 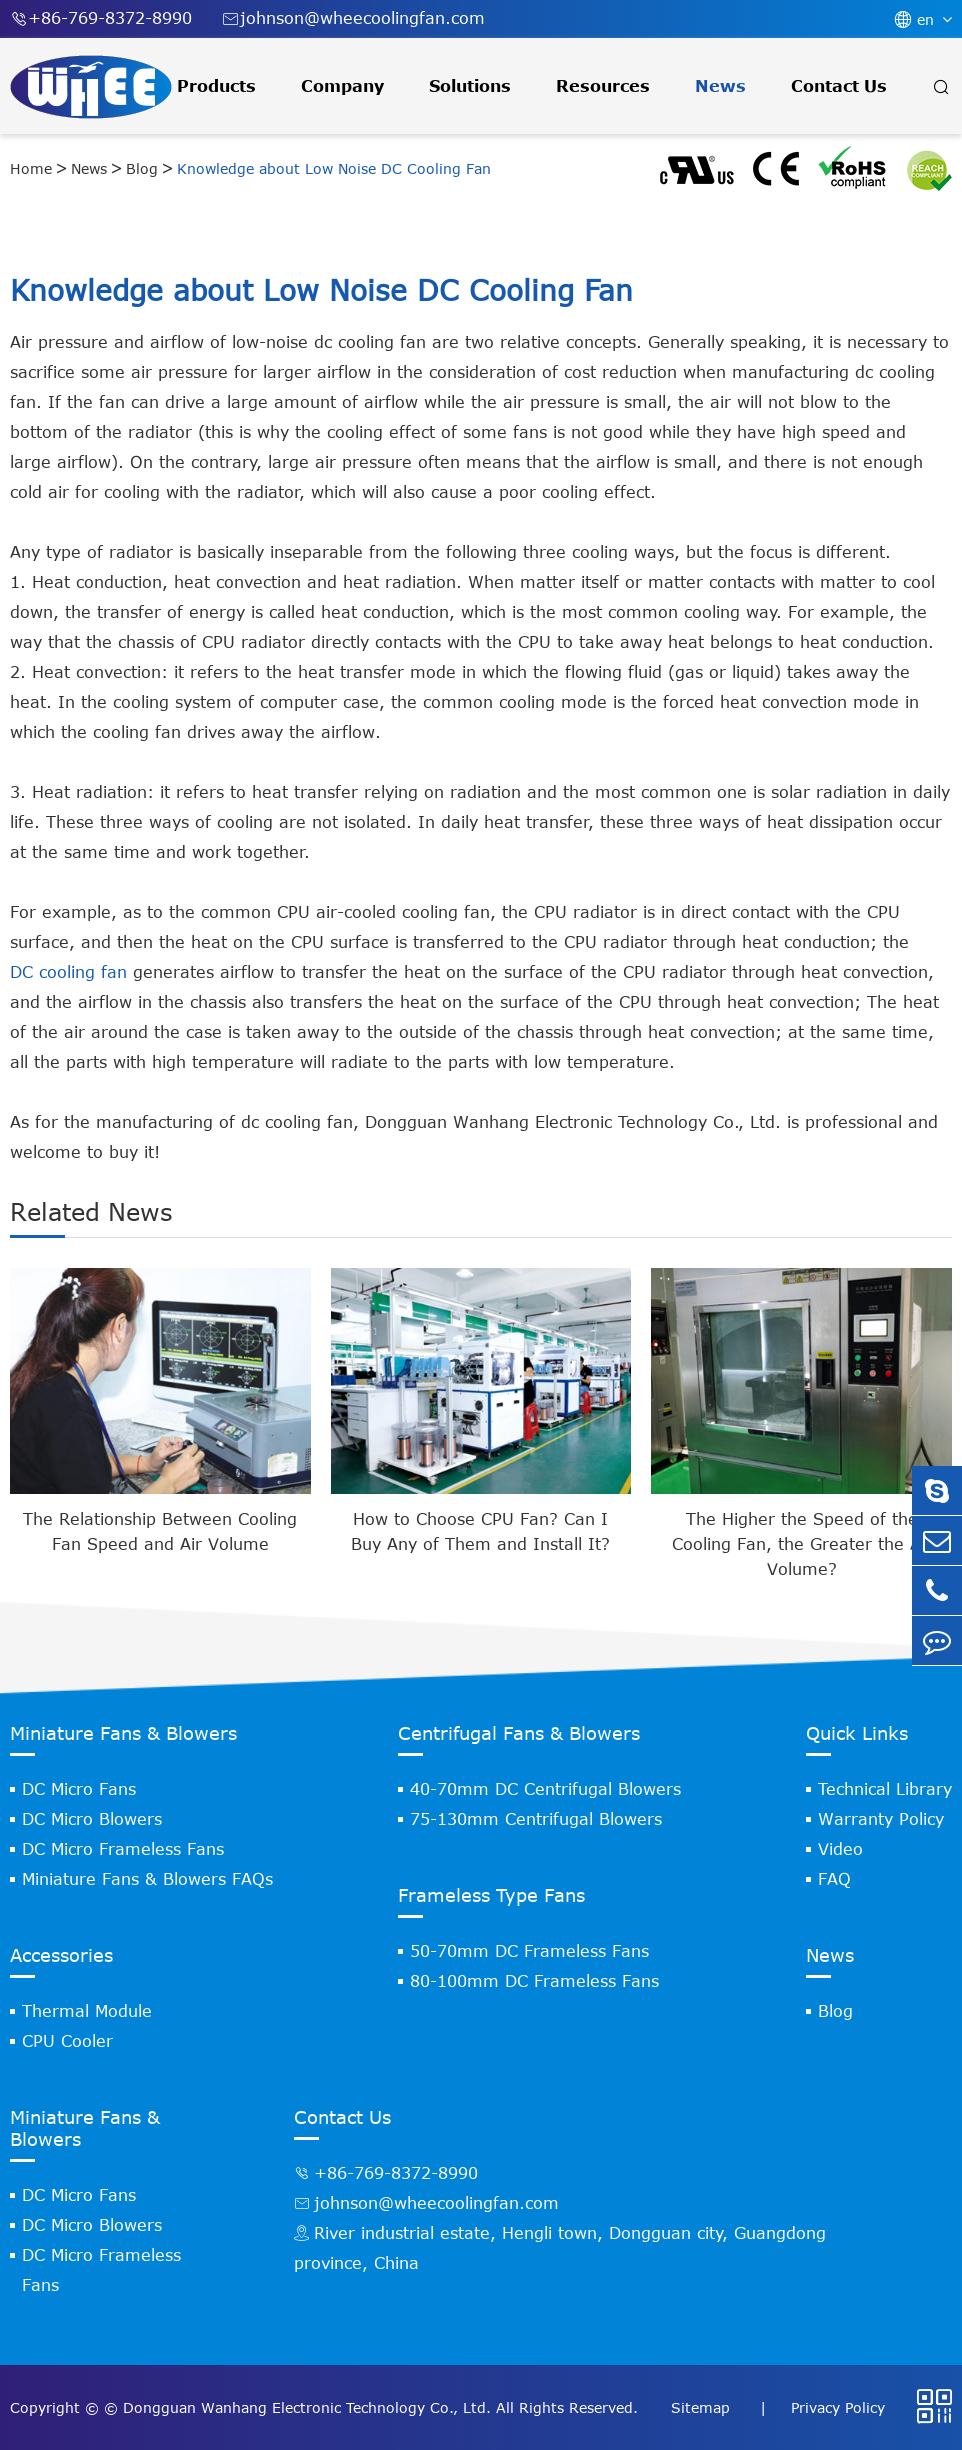 I want to click on Quick Links, so click(x=857, y=1733).